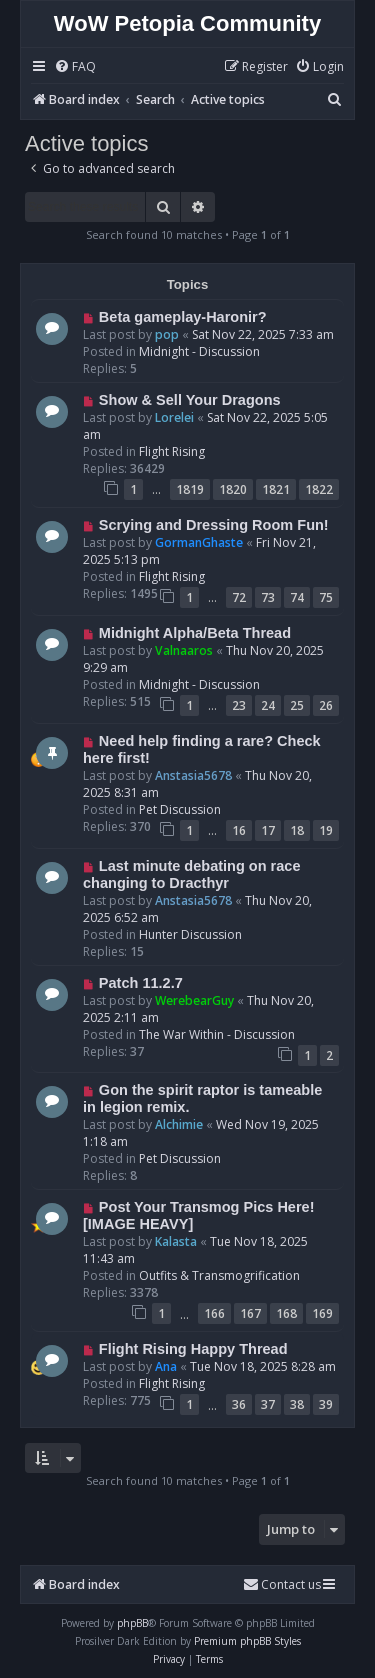 Image resolution: width=375 pixels, height=1678 pixels. What do you see at coordinates (193, 775) in the screenshot?
I see `Anstasia5678` at bounding box center [193, 775].